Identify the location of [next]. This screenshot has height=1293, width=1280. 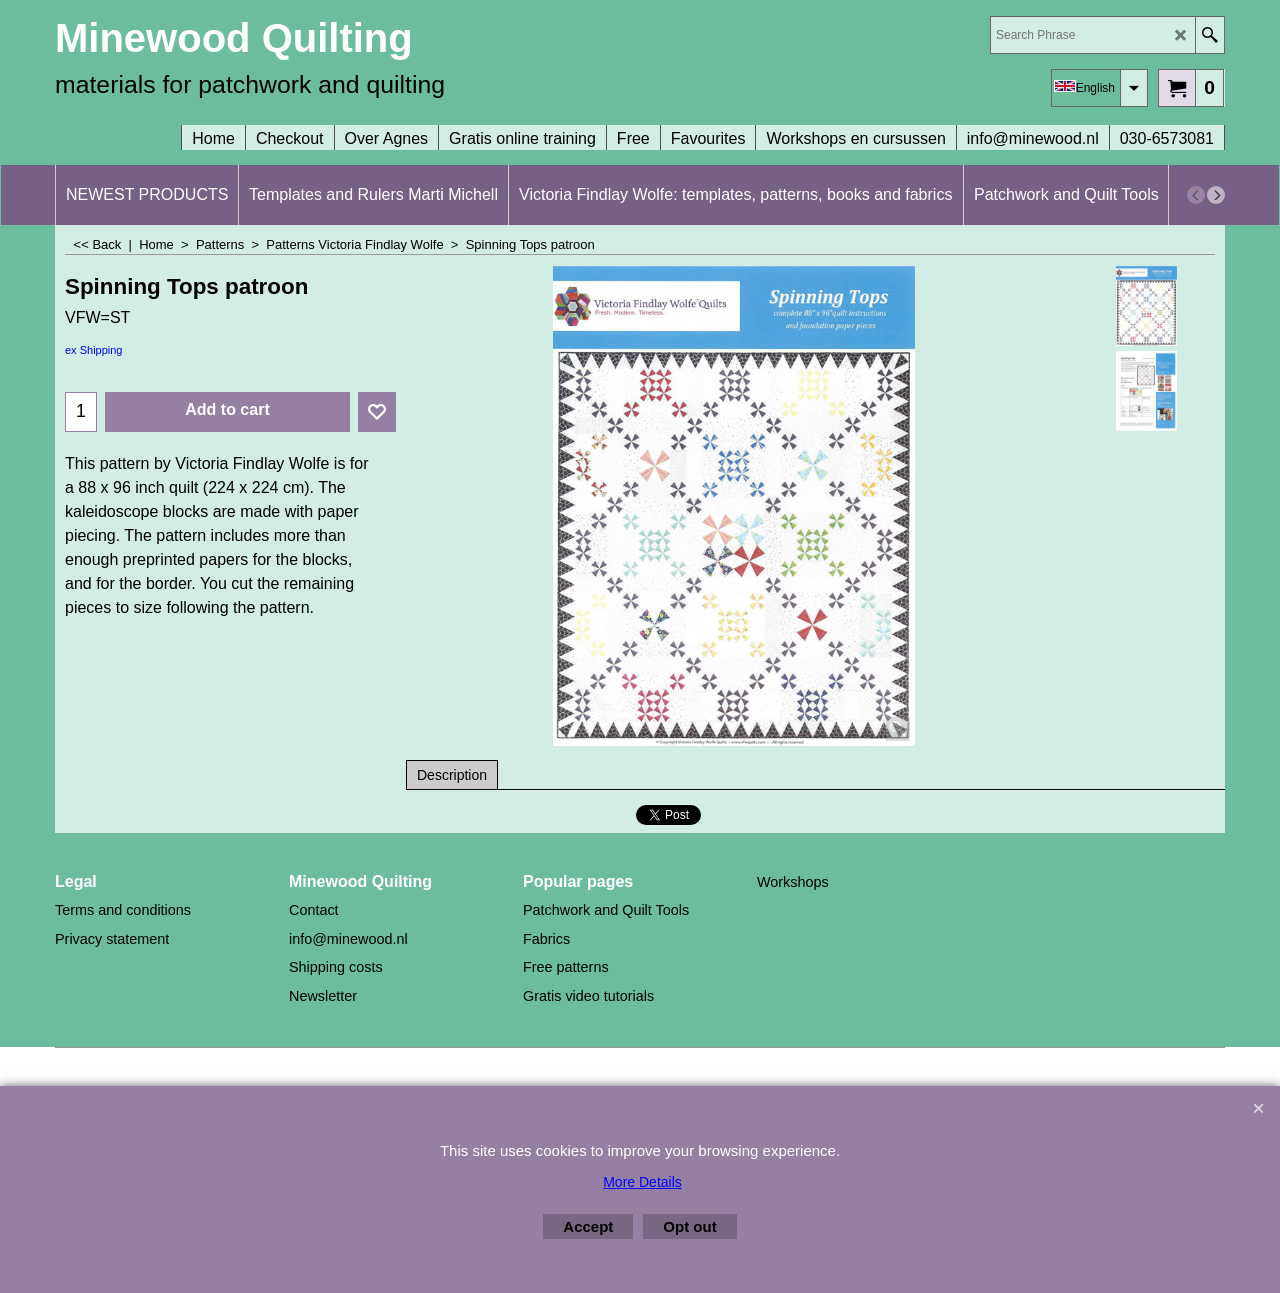
(1216, 195).